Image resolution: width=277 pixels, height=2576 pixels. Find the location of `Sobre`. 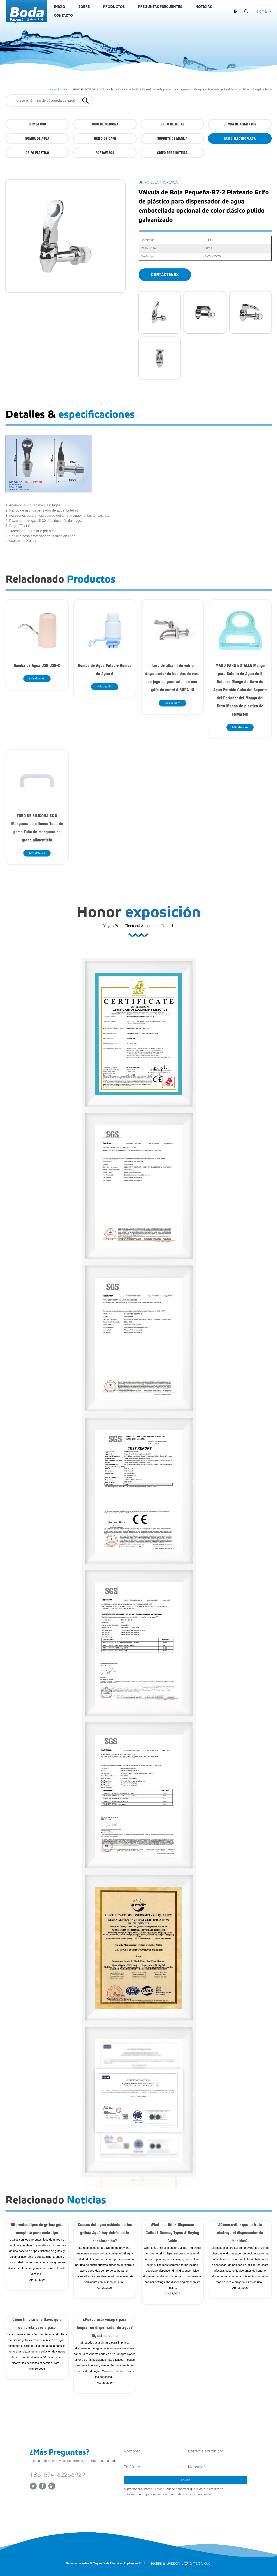

Sobre is located at coordinates (84, 7).